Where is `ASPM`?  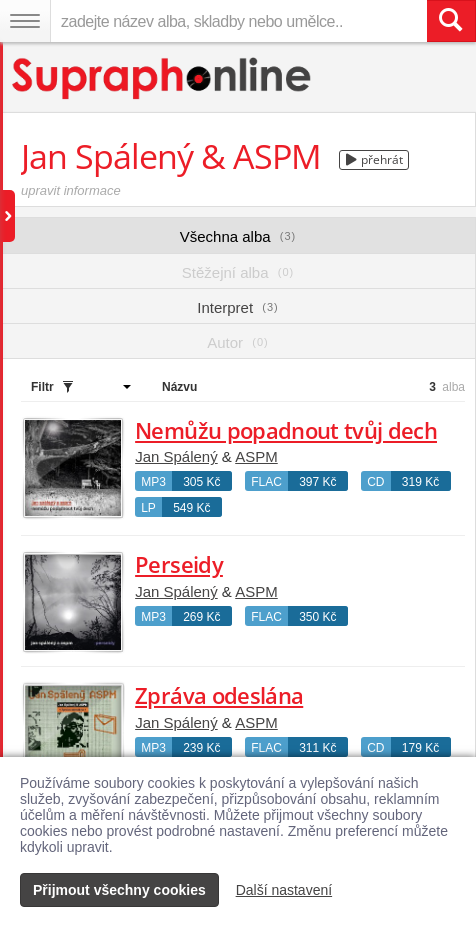
ASPM is located at coordinates (256, 456).